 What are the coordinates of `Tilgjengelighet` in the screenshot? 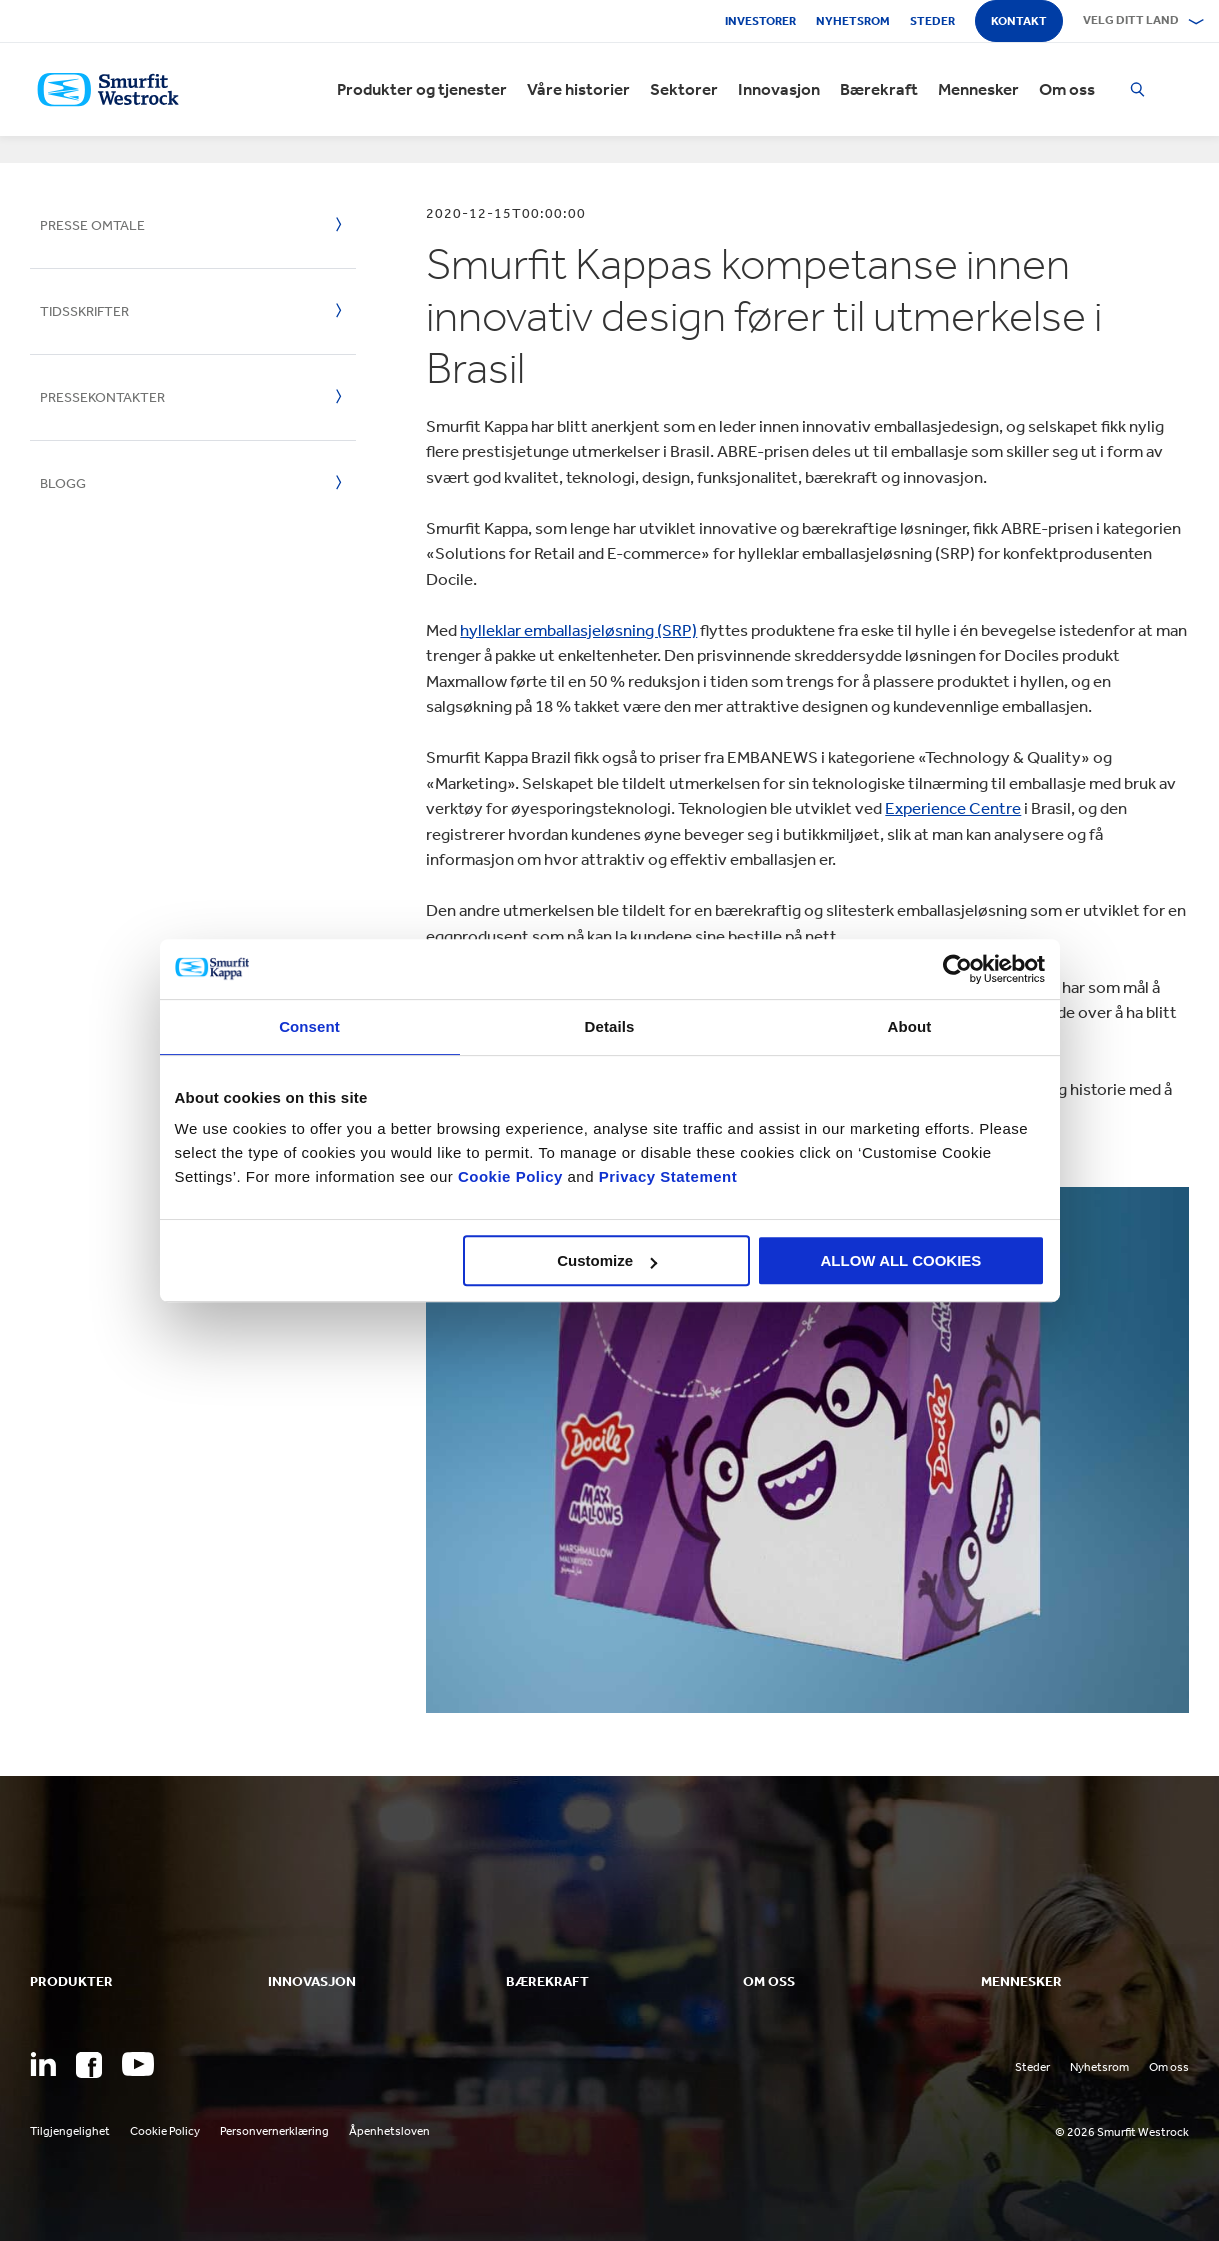 It's located at (70, 2131).